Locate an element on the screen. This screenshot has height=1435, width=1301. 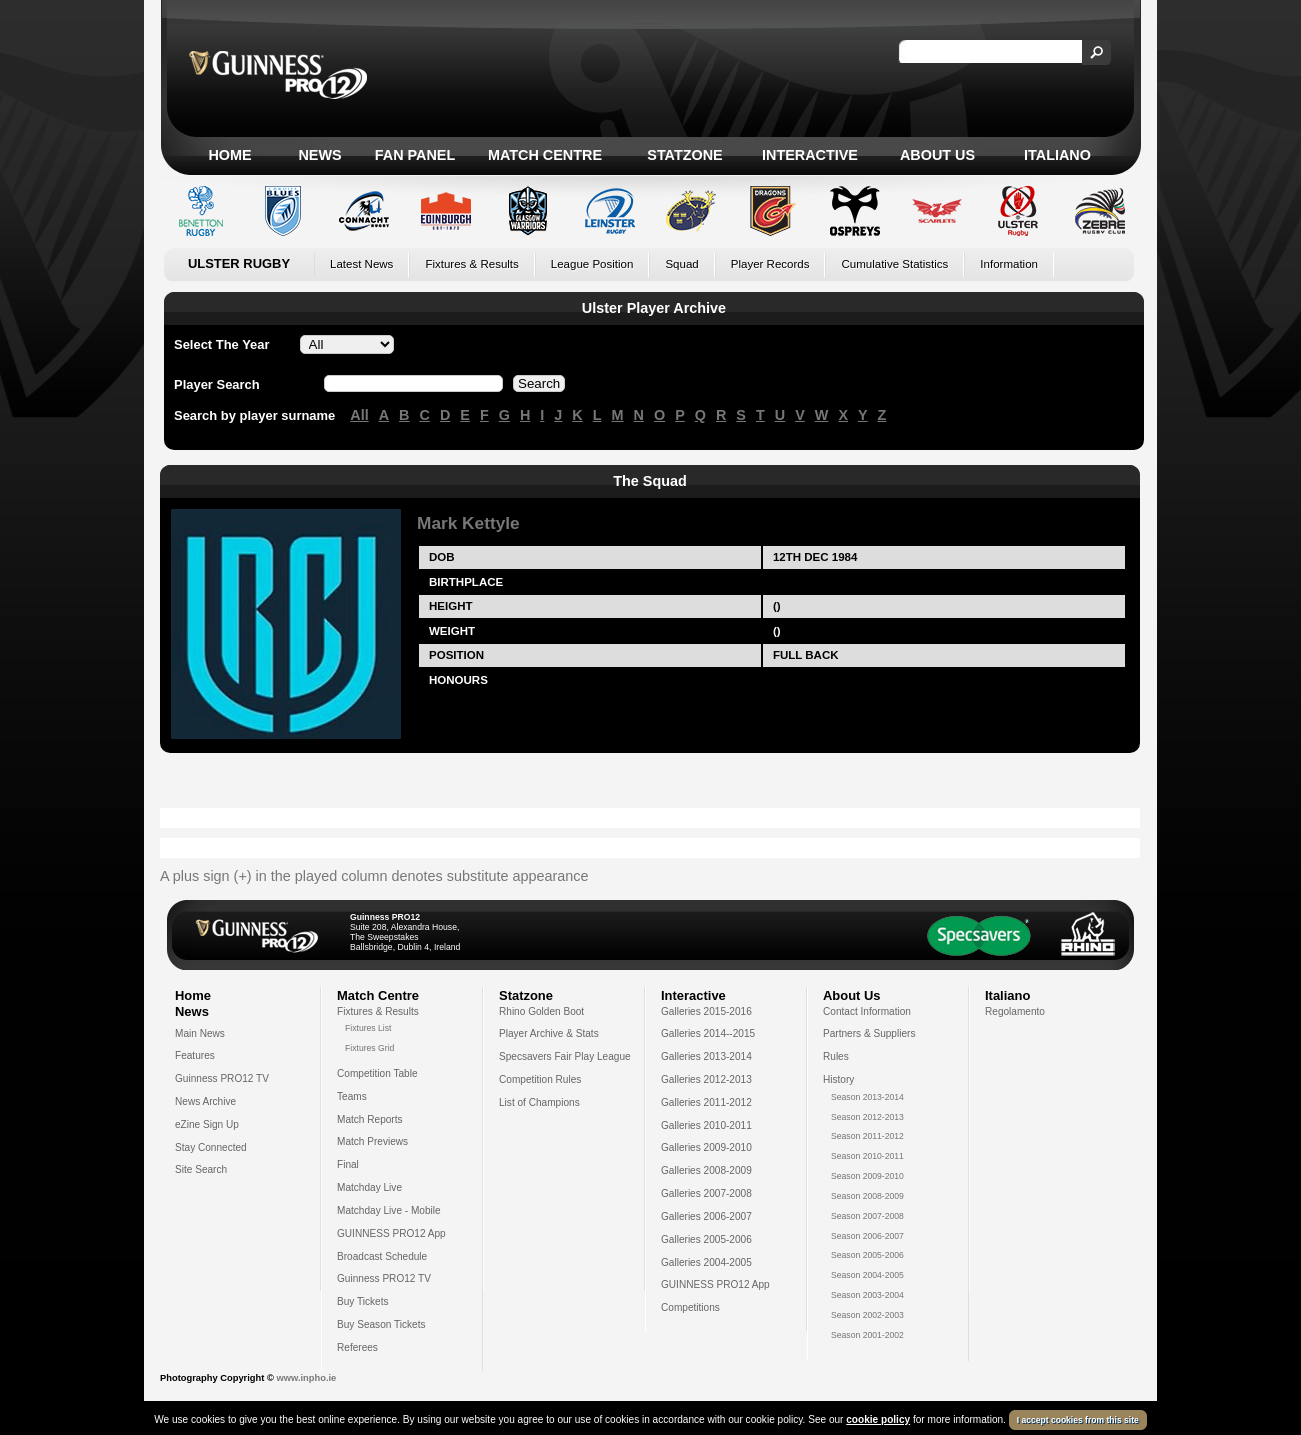
Italiano is located at coordinates (1057, 155).